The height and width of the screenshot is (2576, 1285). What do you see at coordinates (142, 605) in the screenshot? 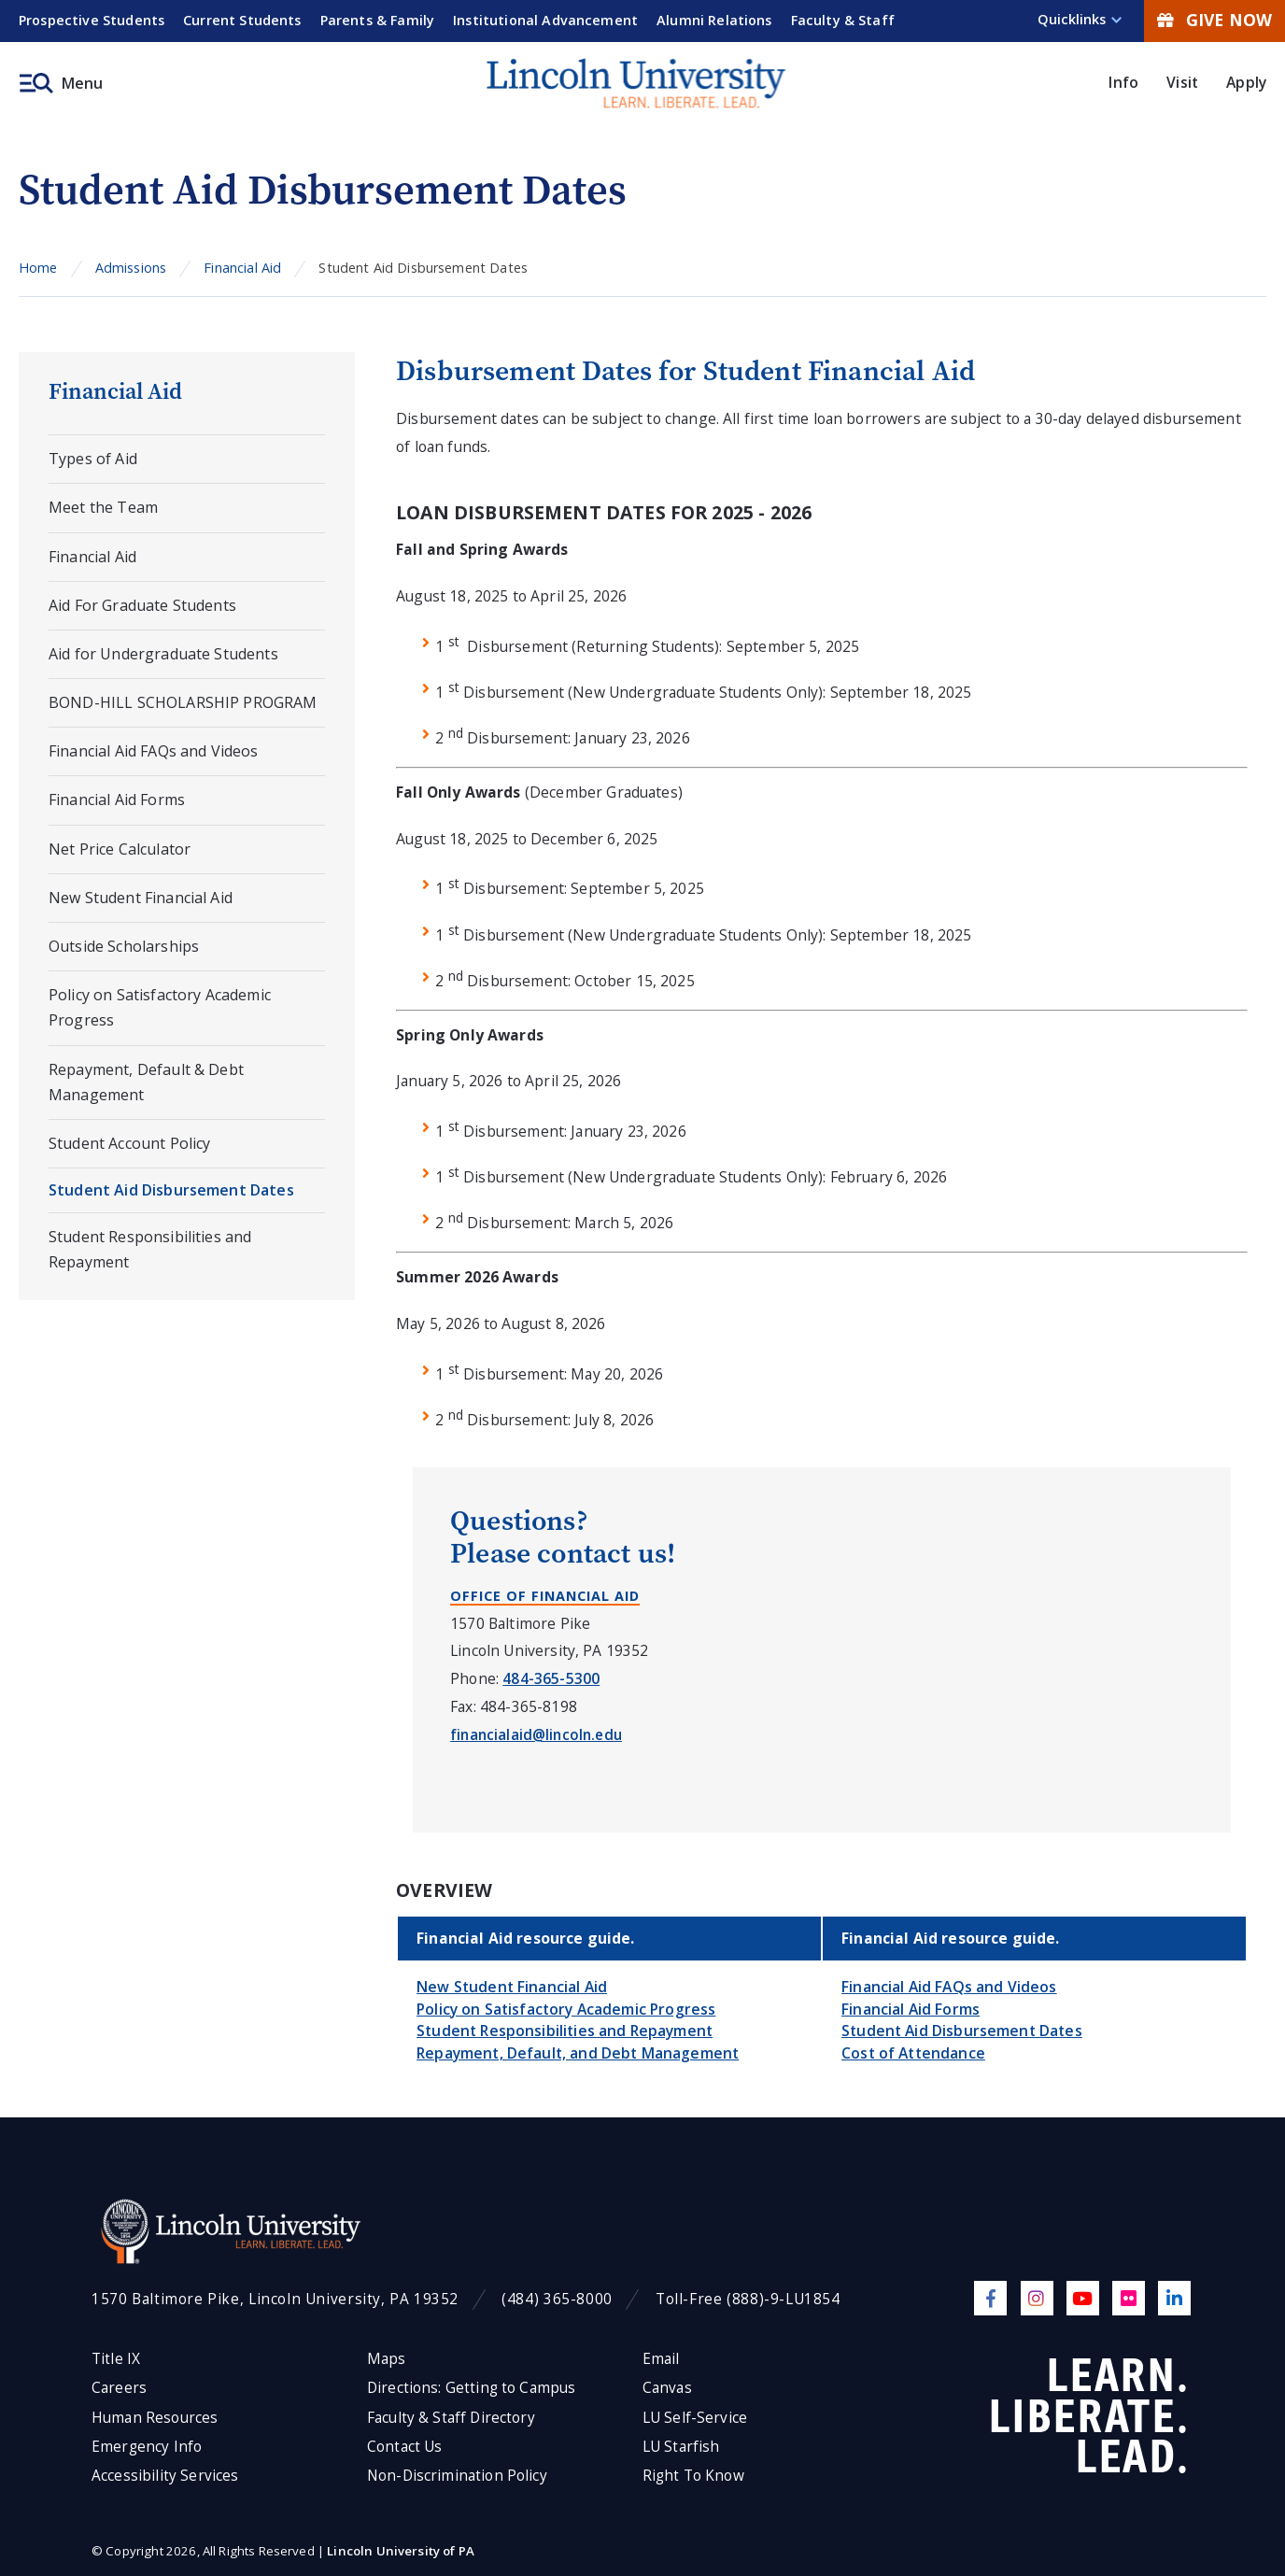
I see `Aid For Graduate Students` at bounding box center [142, 605].